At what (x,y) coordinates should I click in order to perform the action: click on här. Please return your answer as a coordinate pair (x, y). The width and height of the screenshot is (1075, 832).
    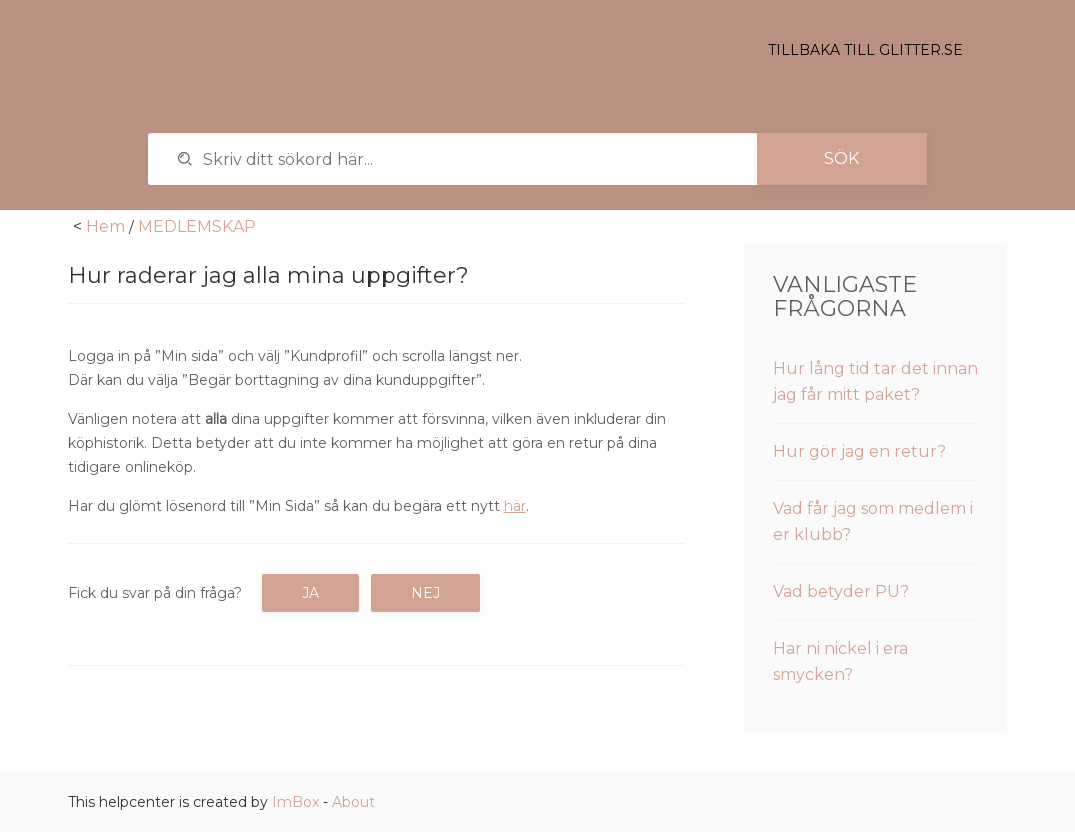
    Looking at the image, I should click on (515, 506).